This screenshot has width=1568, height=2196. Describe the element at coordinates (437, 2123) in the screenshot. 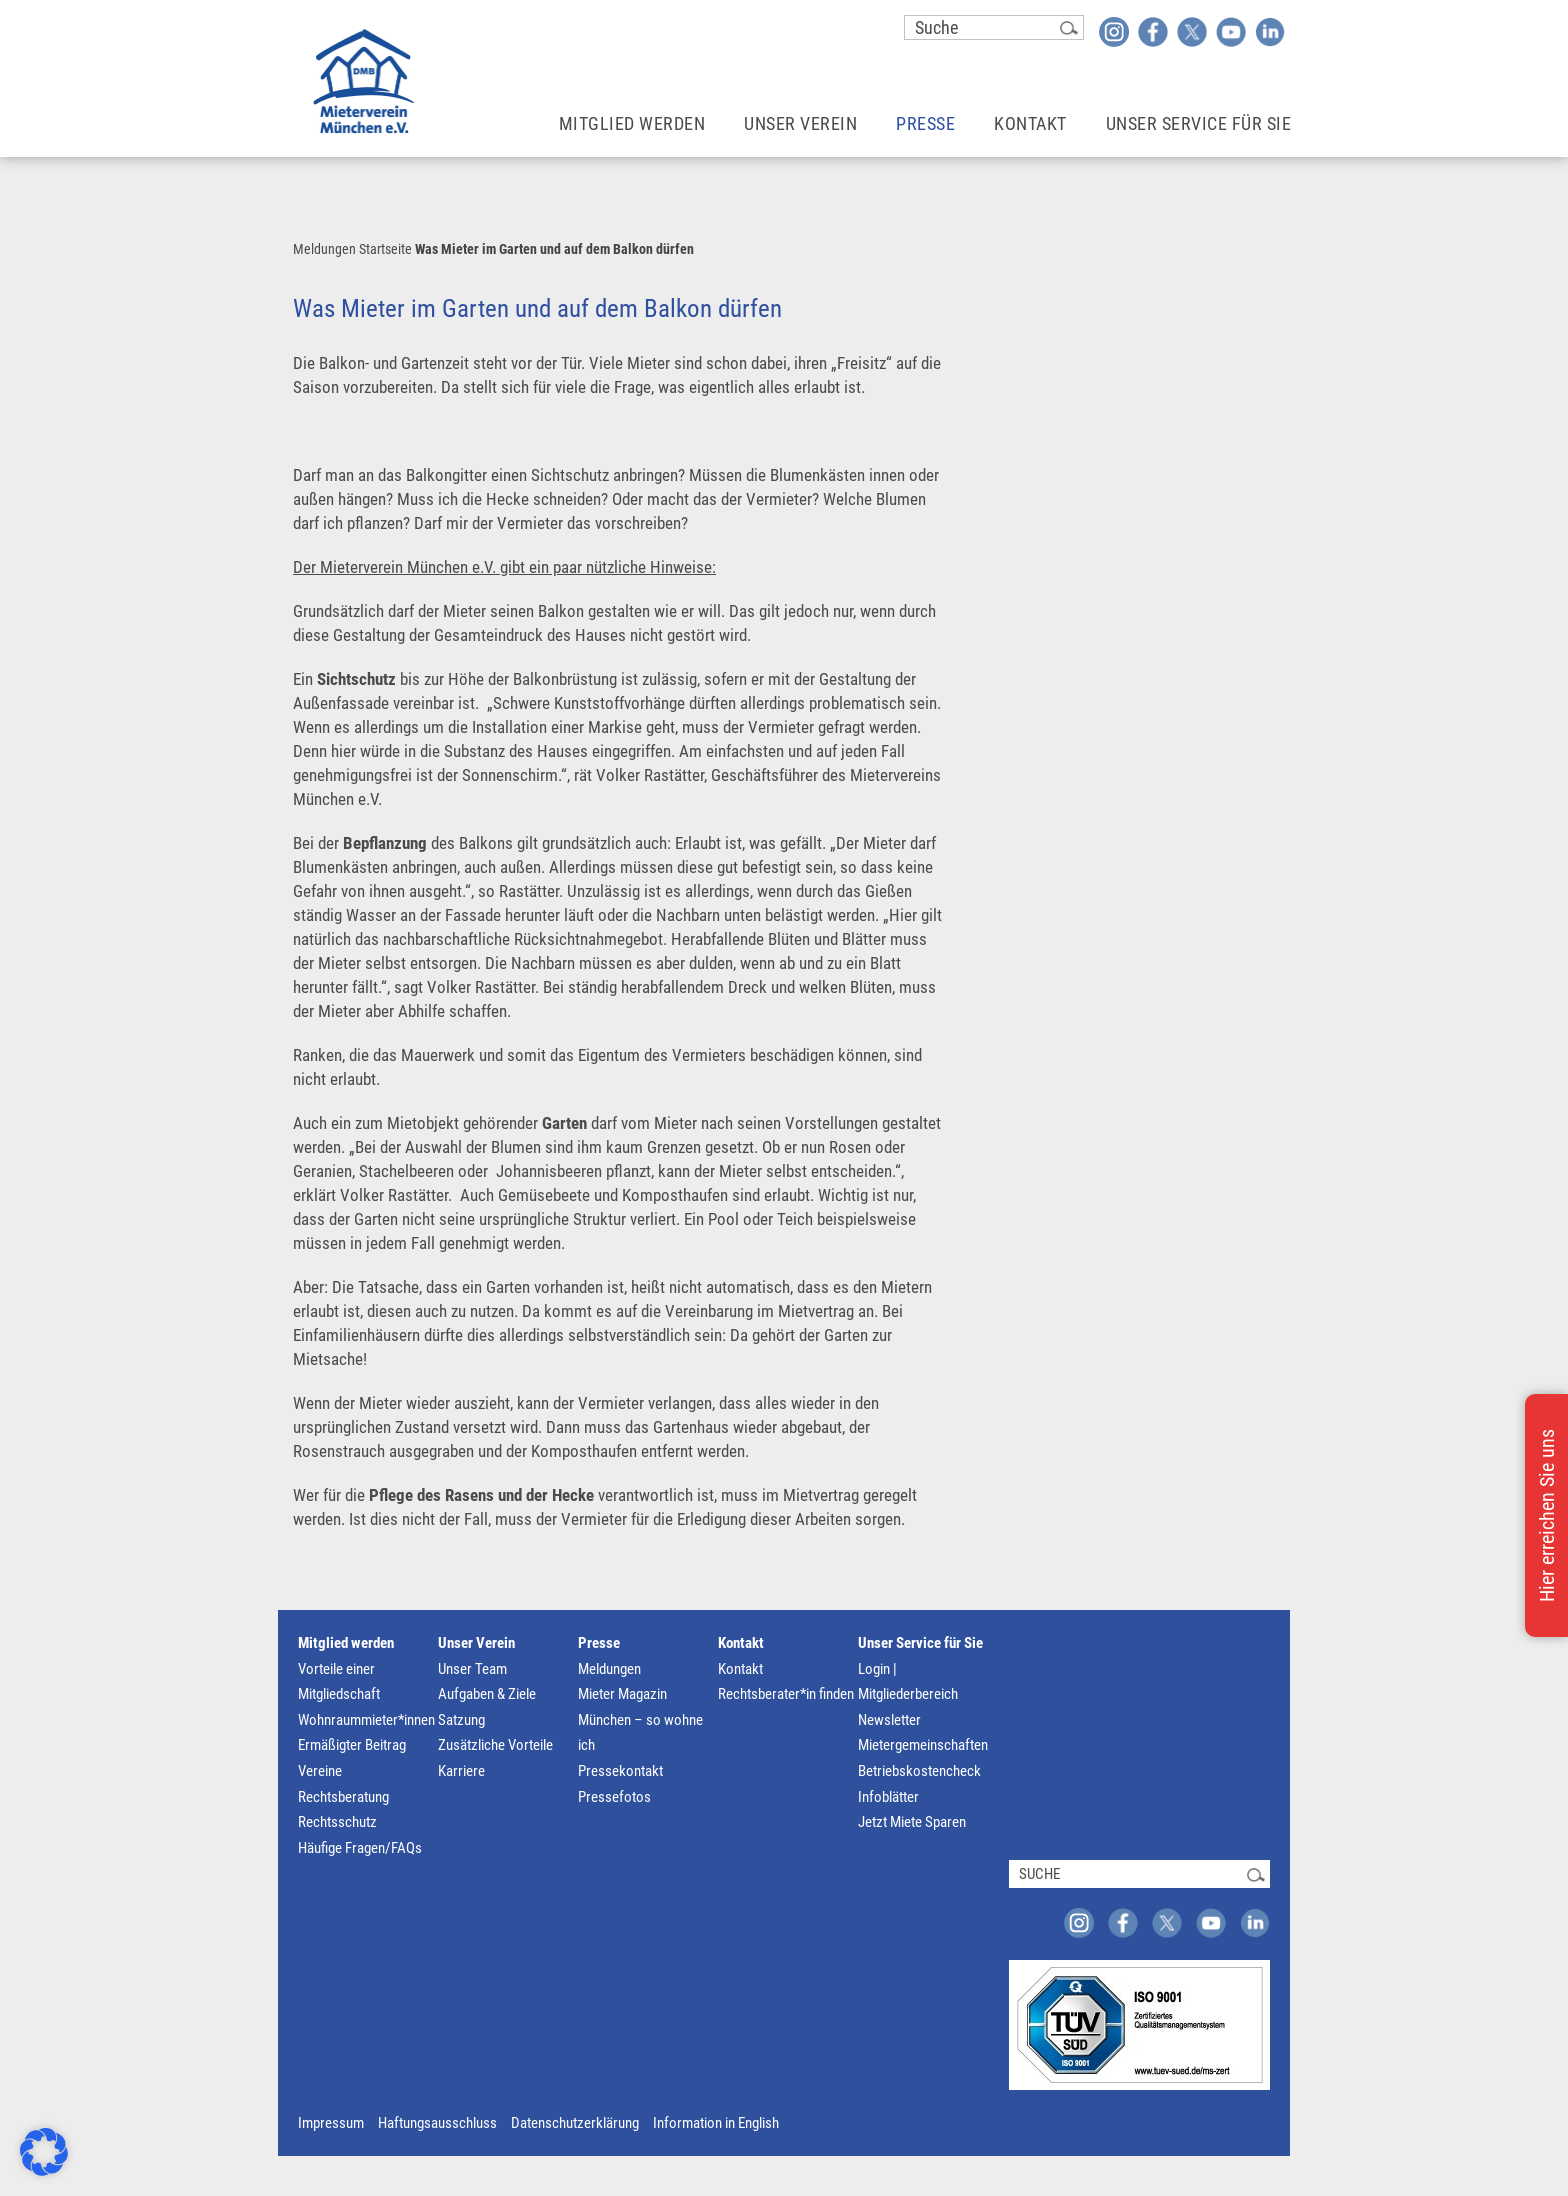

I see `Haftungsausschluss` at that location.